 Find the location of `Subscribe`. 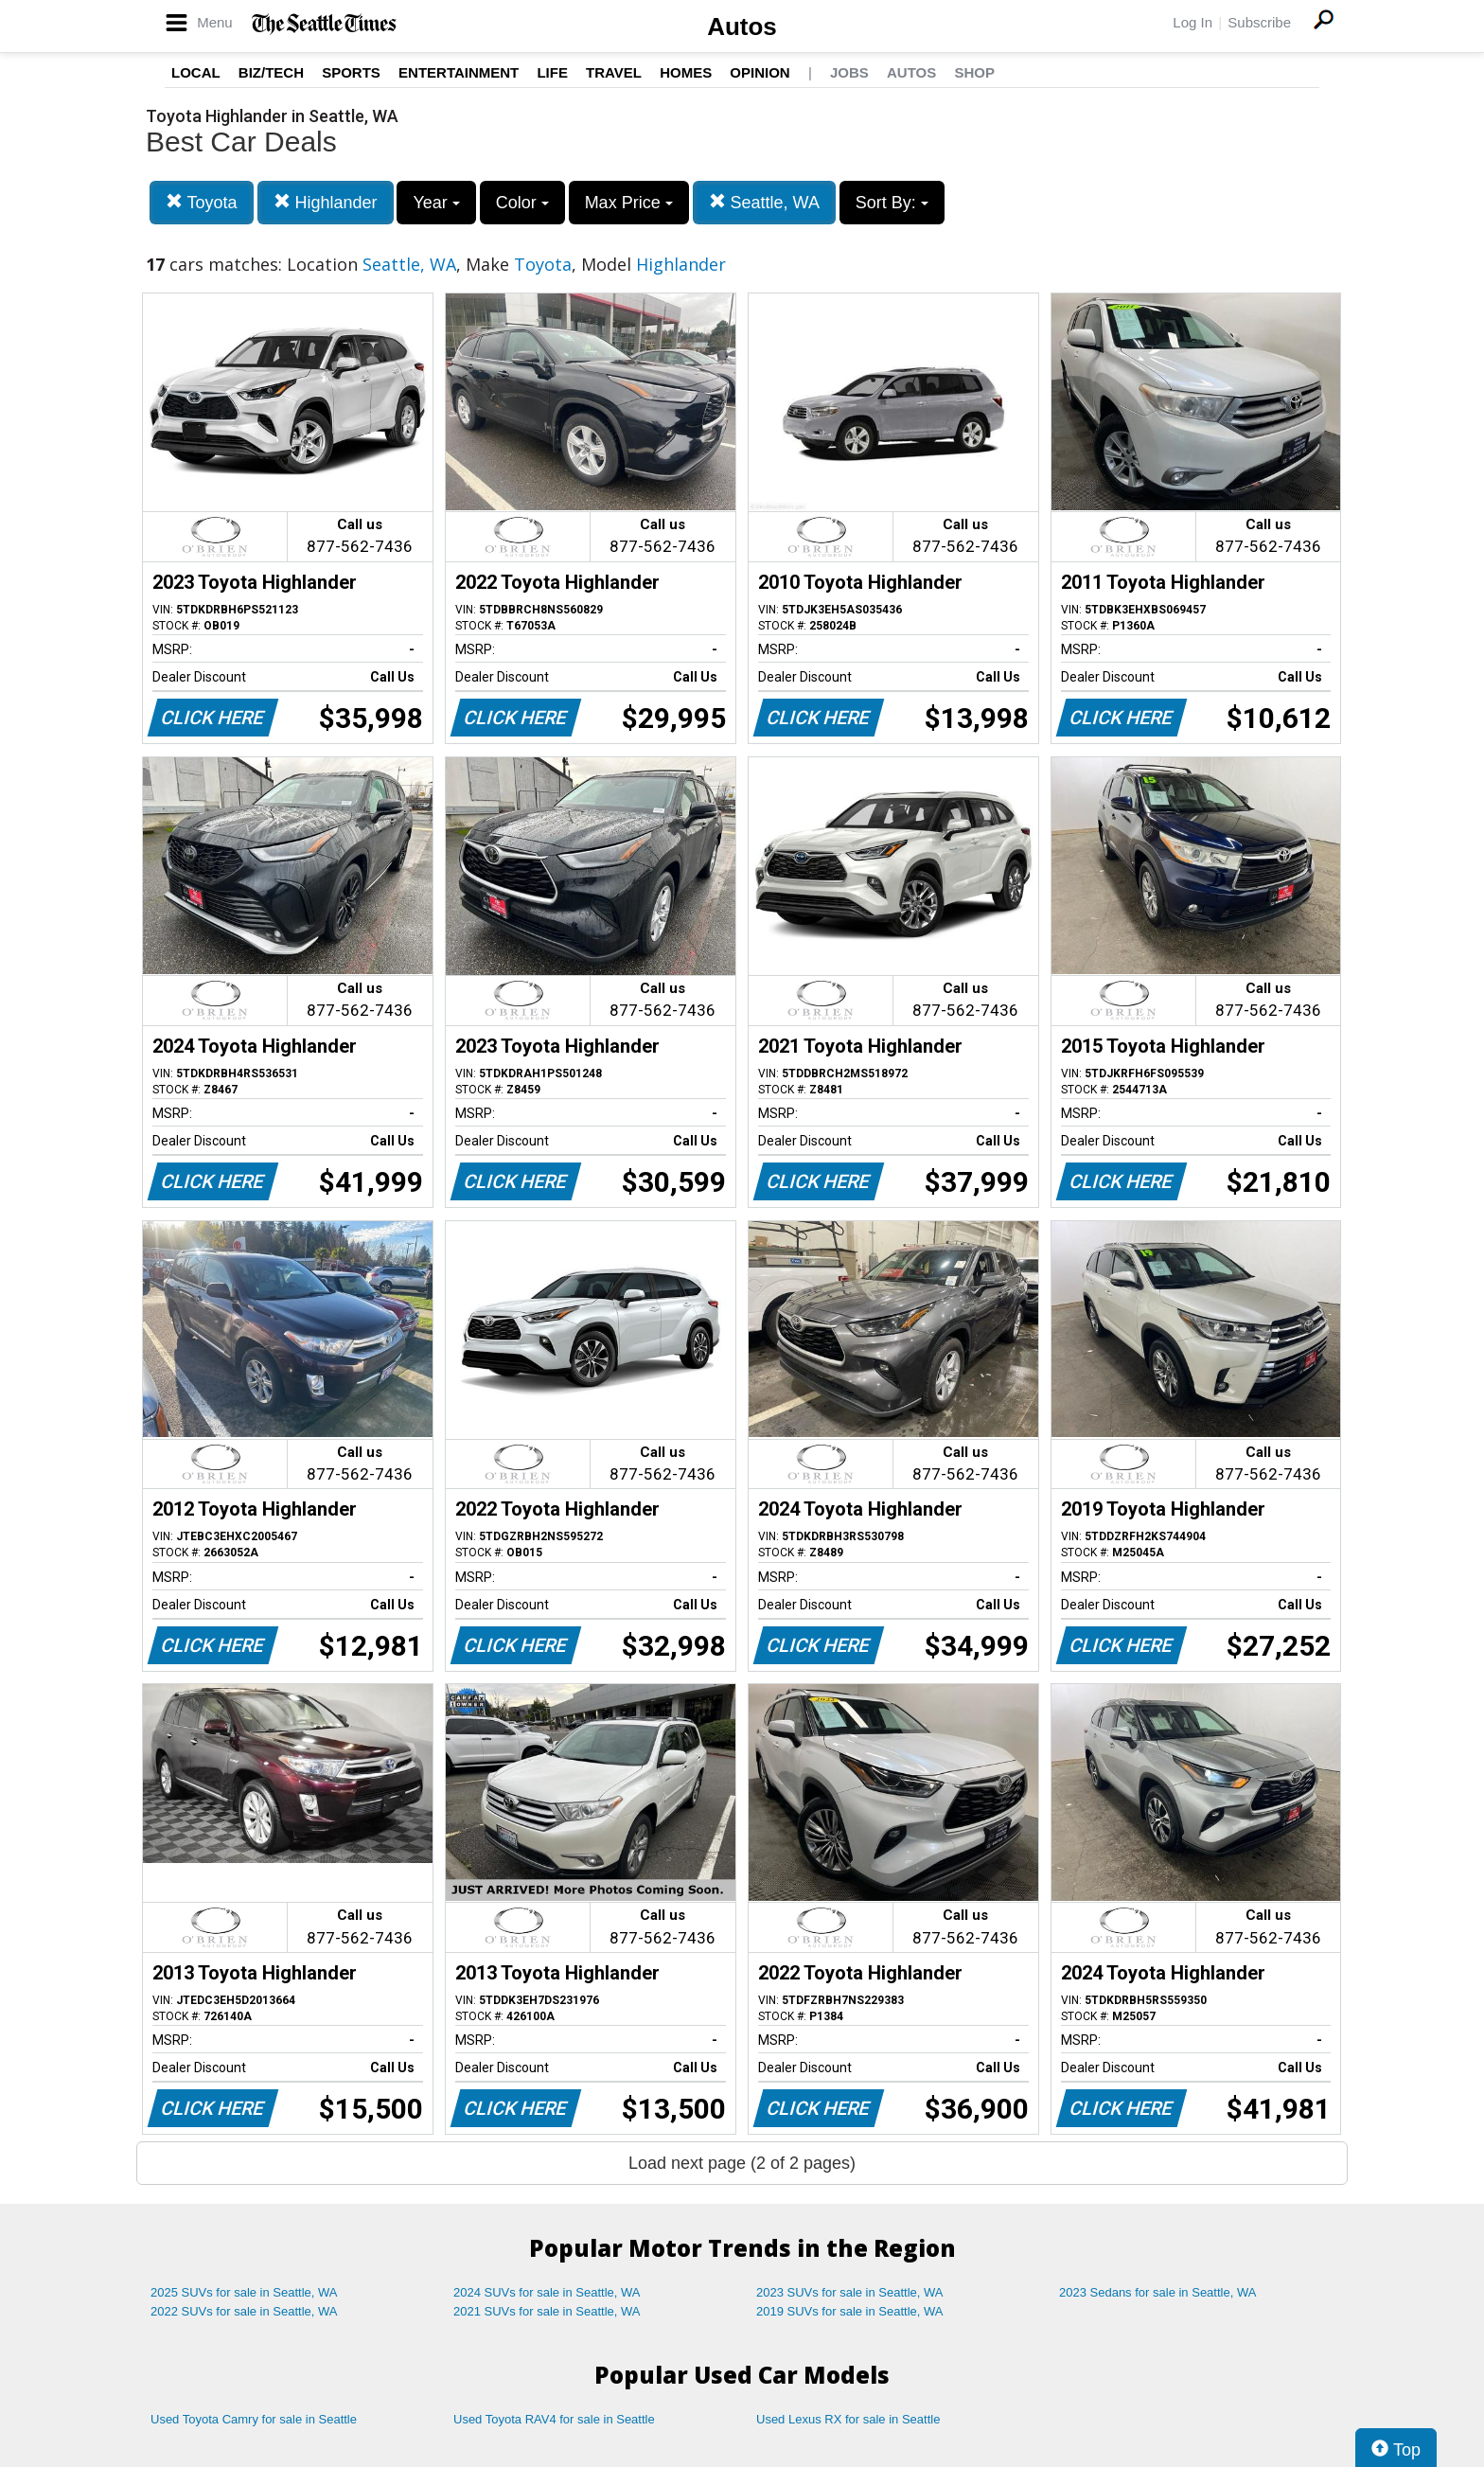

Subscribe is located at coordinates (1259, 22).